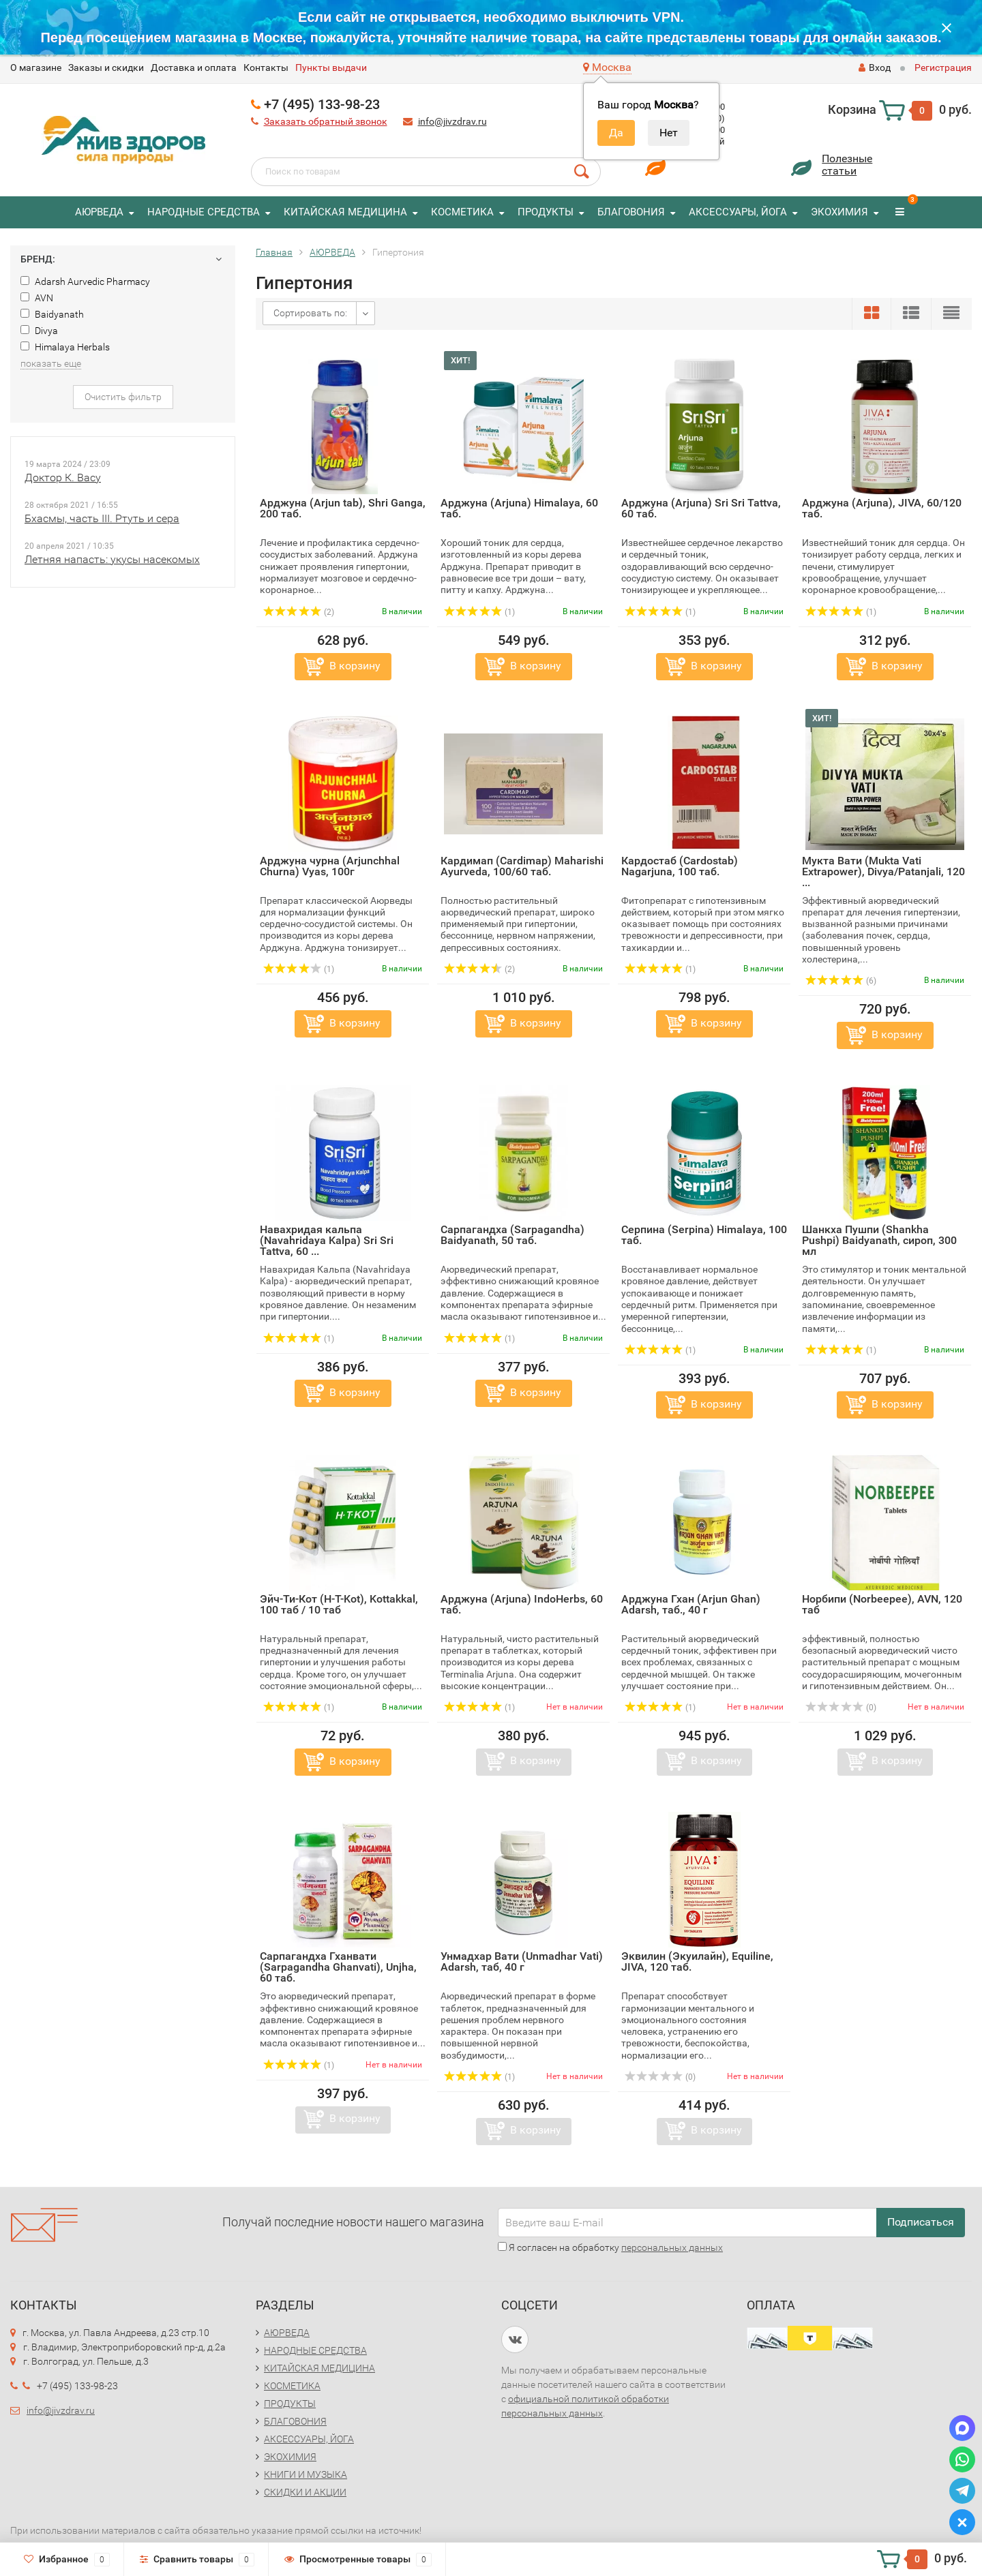 The width and height of the screenshot is (982, 2576). I want to click on Himalaya Herbals, so click(65, 347).